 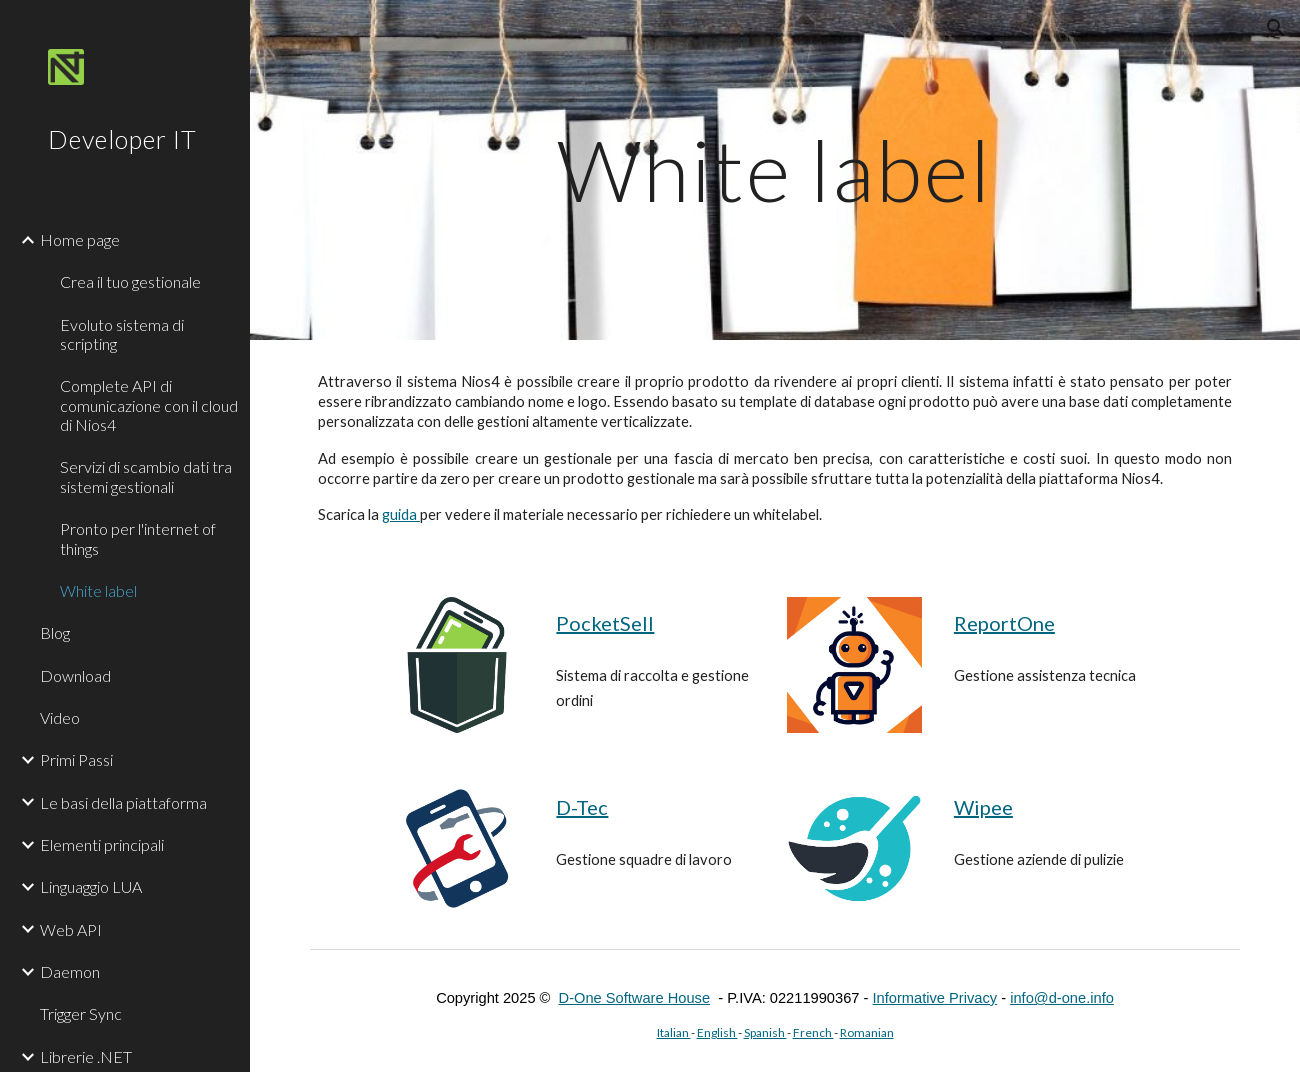 I want to click on Daemon [link], so click(x=70, y=971).